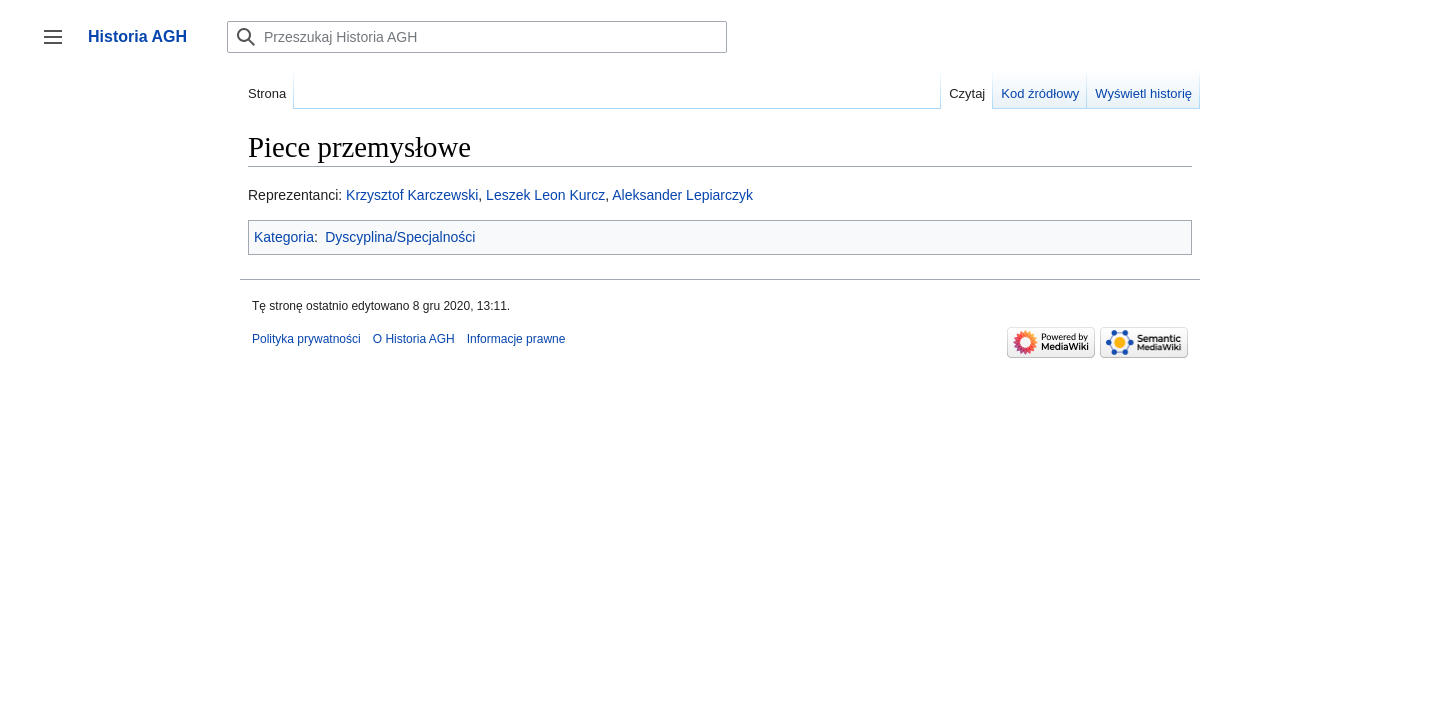 The width and height of the screenshot is (1440, 720). What do you see at coordinates (412, 195) in the screenshot?
I see `Krzysztof Karczewski` at bounding box center [412, 195].